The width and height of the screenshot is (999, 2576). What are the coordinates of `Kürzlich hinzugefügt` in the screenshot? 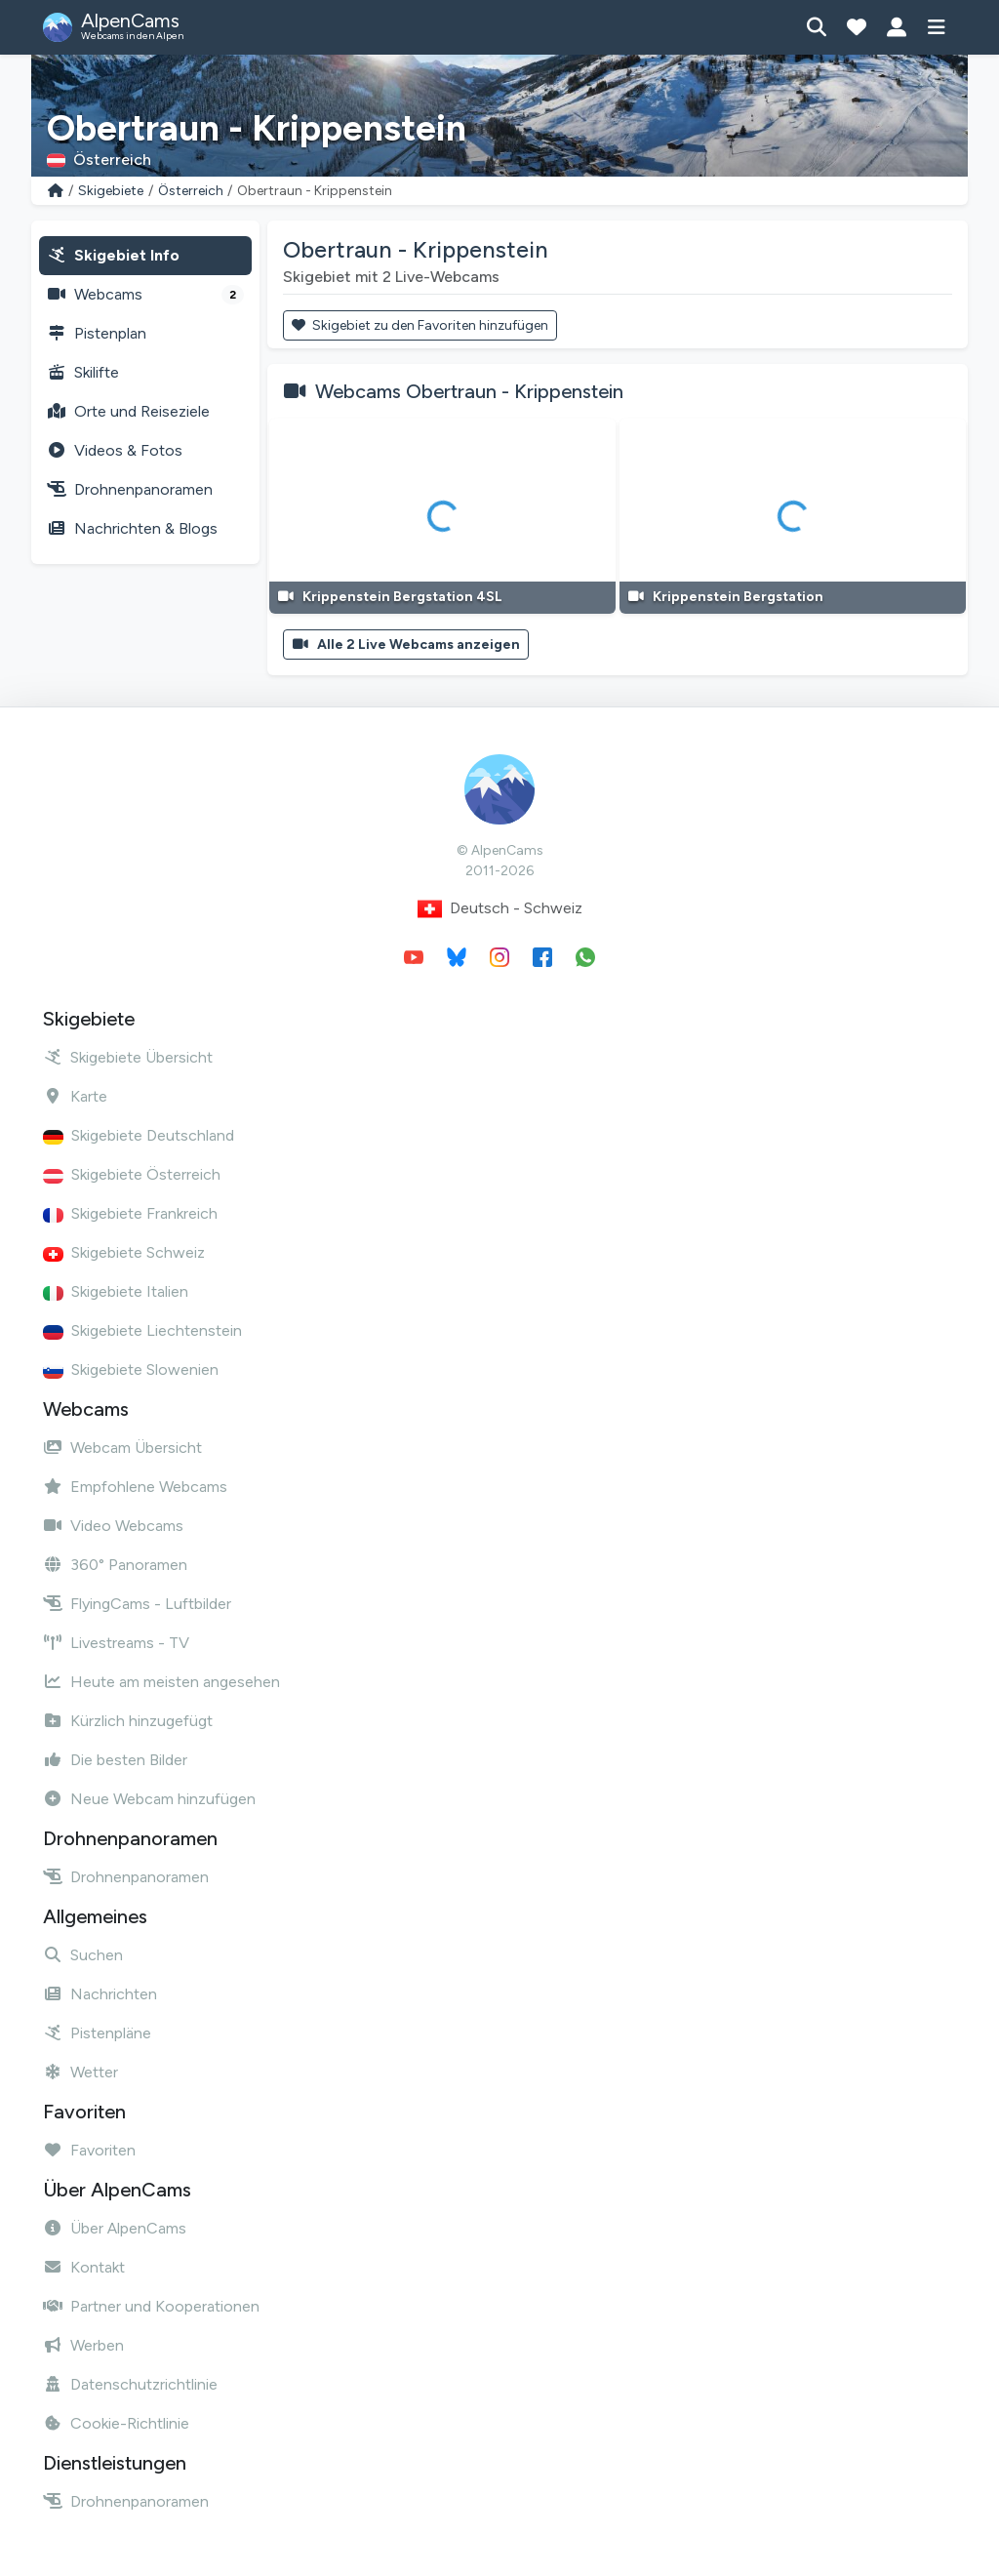 It's located at (128, 1720).